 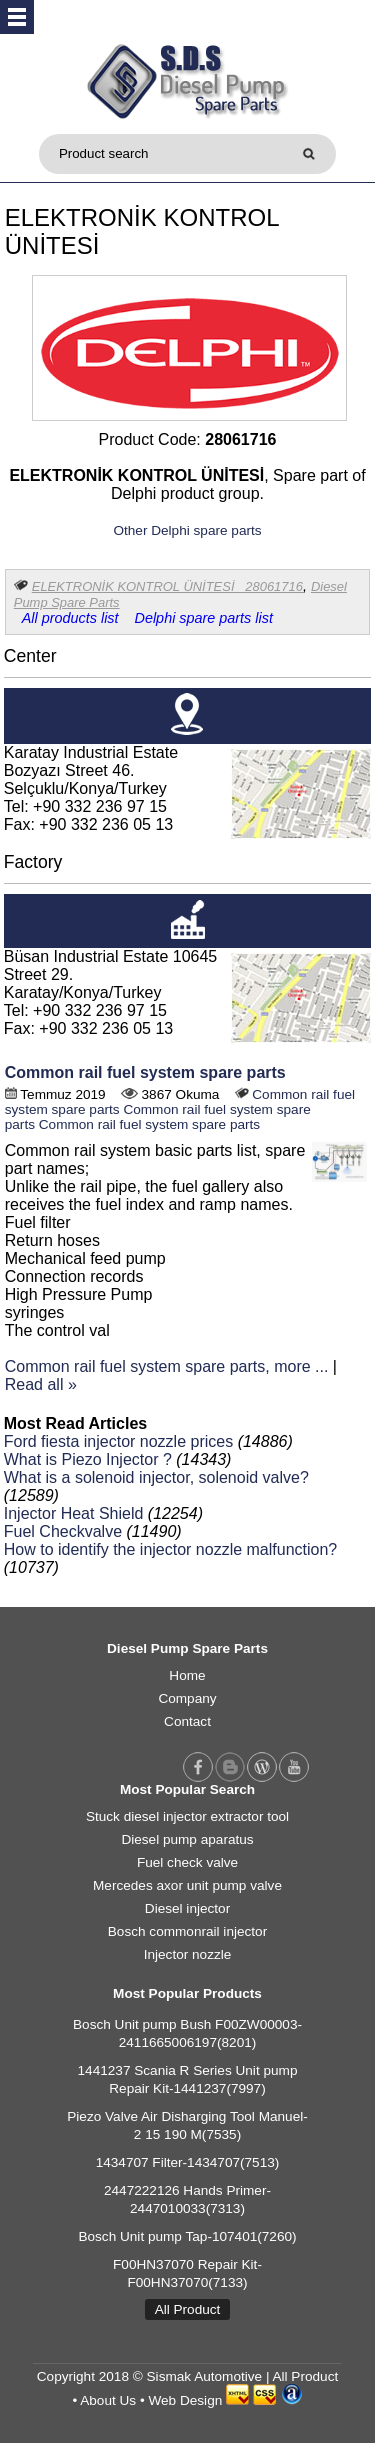 I want to click on Other Delphi spare parts, so click(x=187, y=530).